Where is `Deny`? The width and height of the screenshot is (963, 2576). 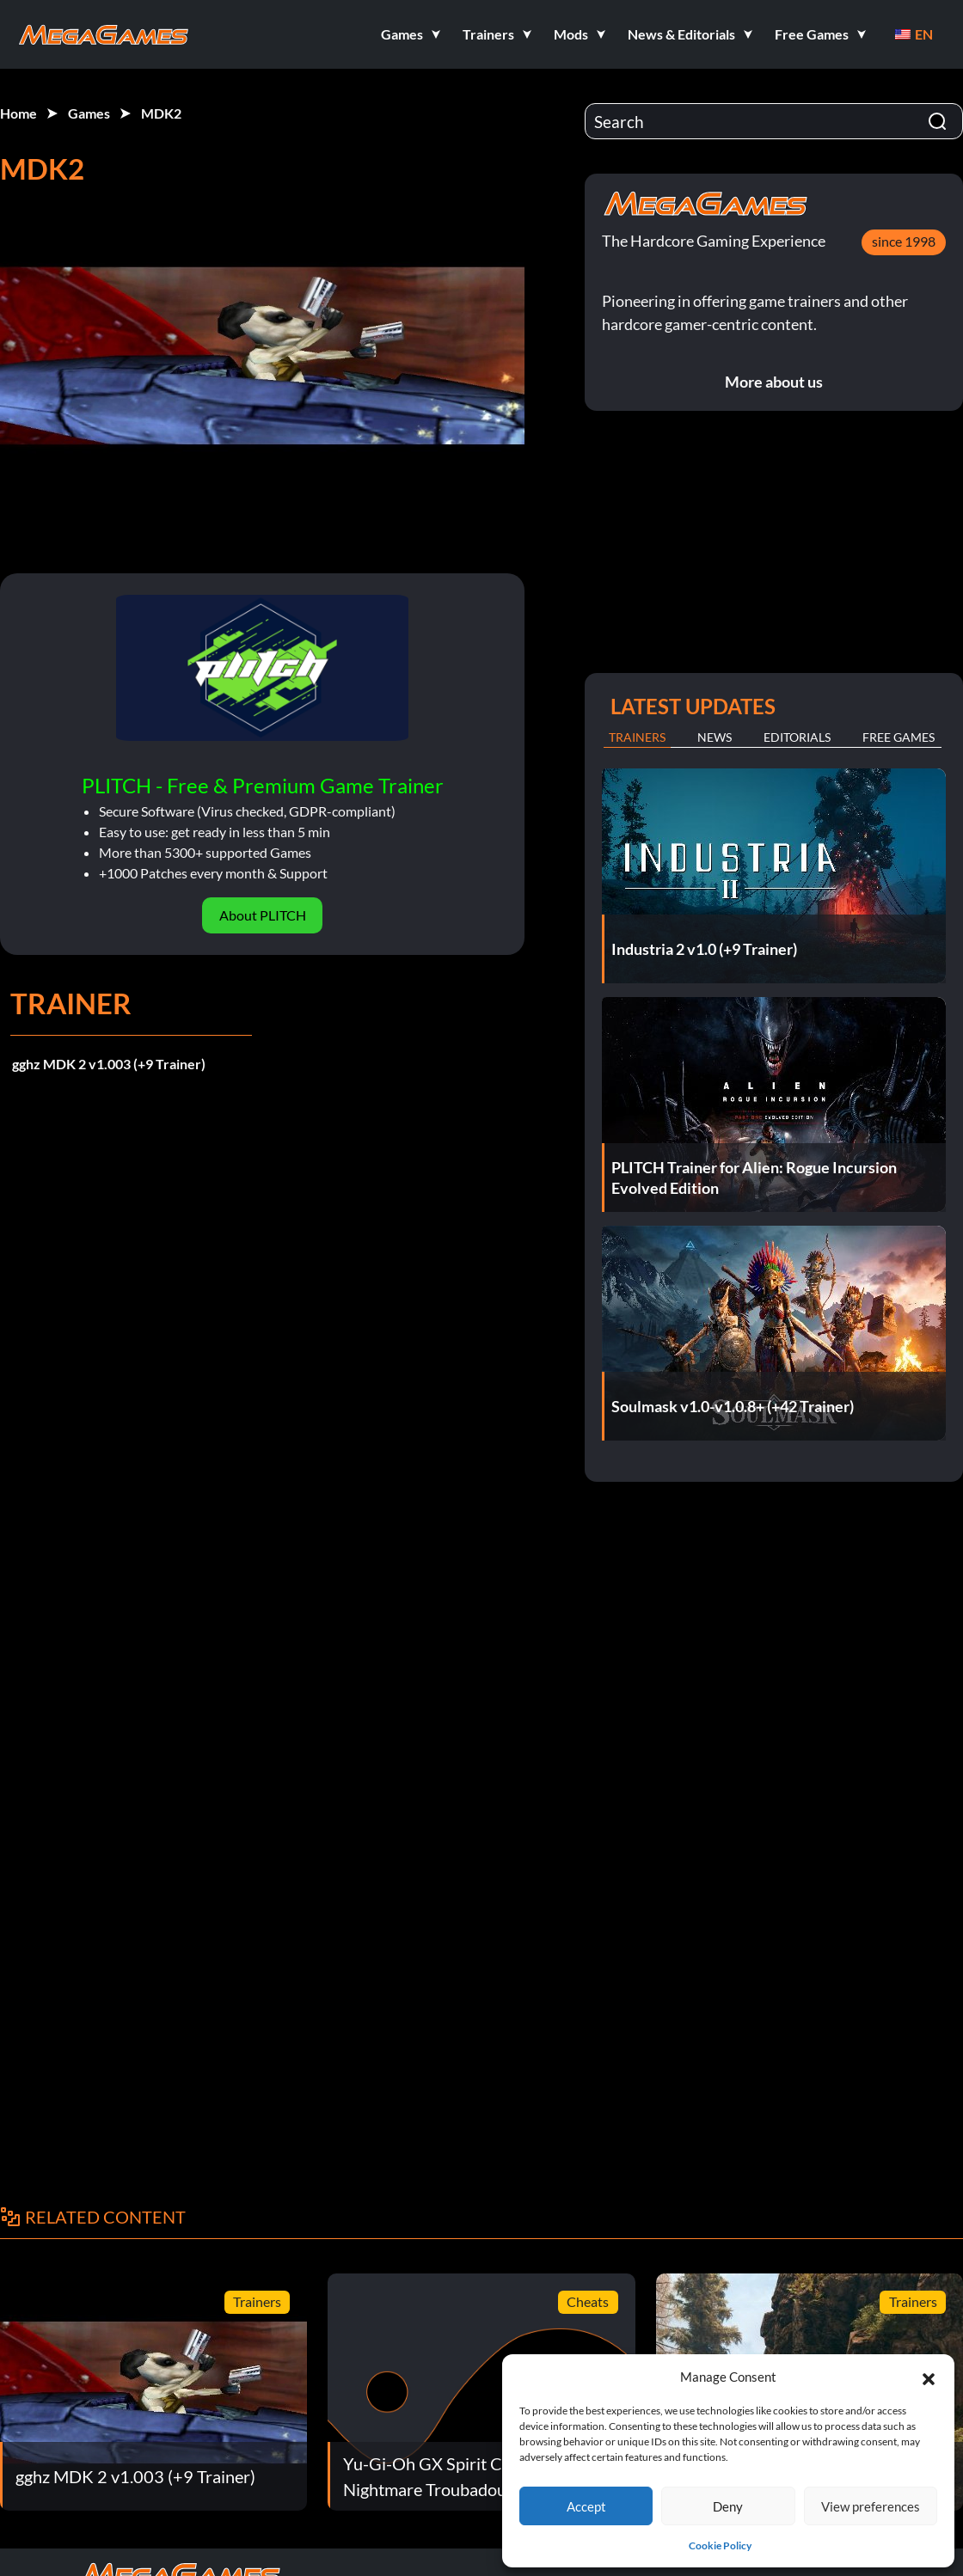
Deny is located at coordinates (728, 2506).